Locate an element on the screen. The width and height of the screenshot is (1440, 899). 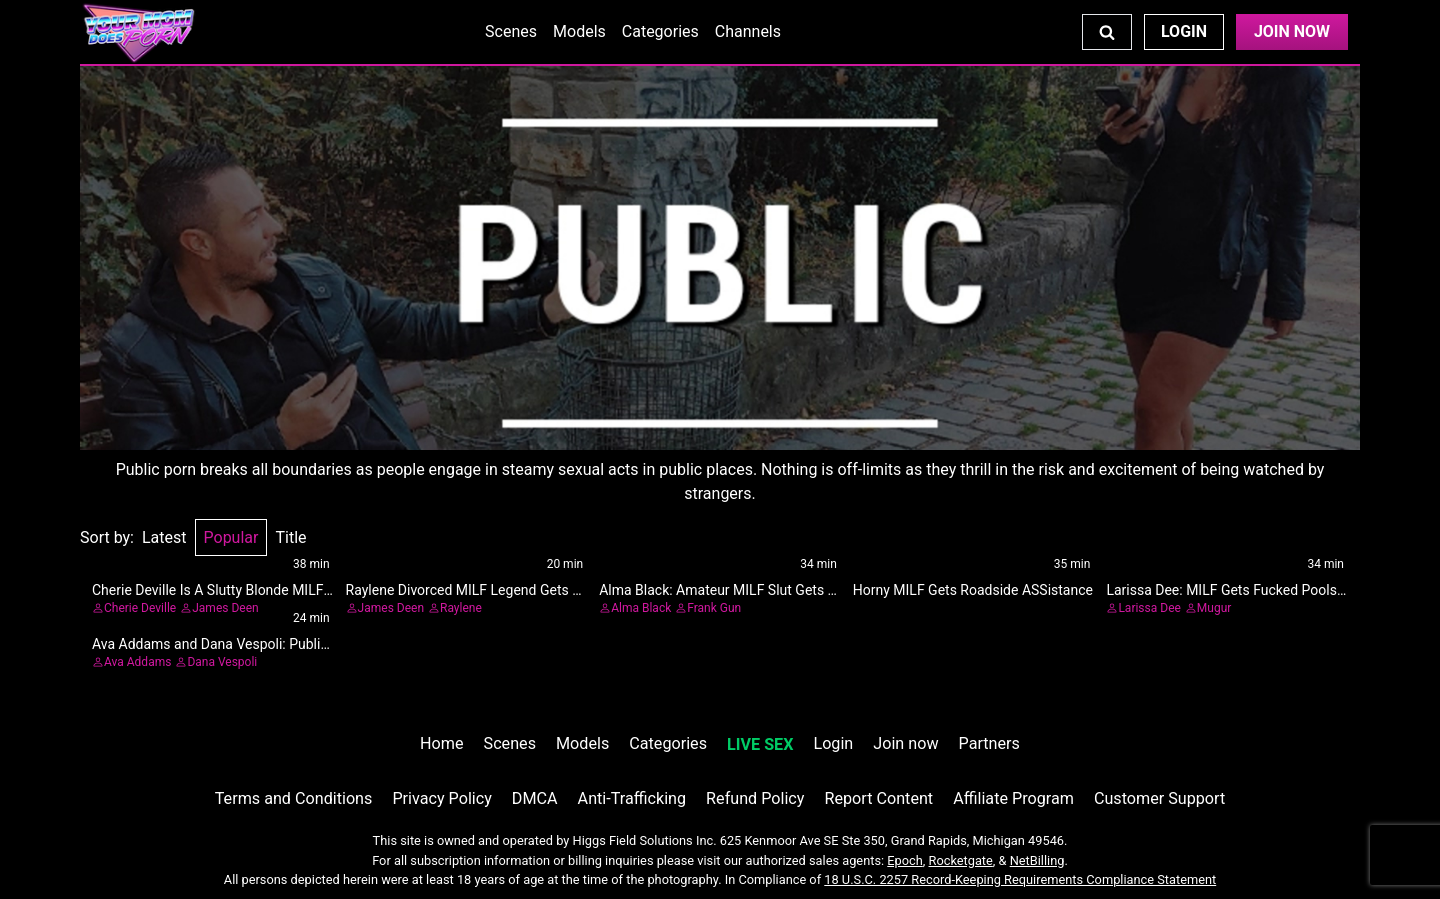
Privacy Policy is located at coordinates (441, 798).